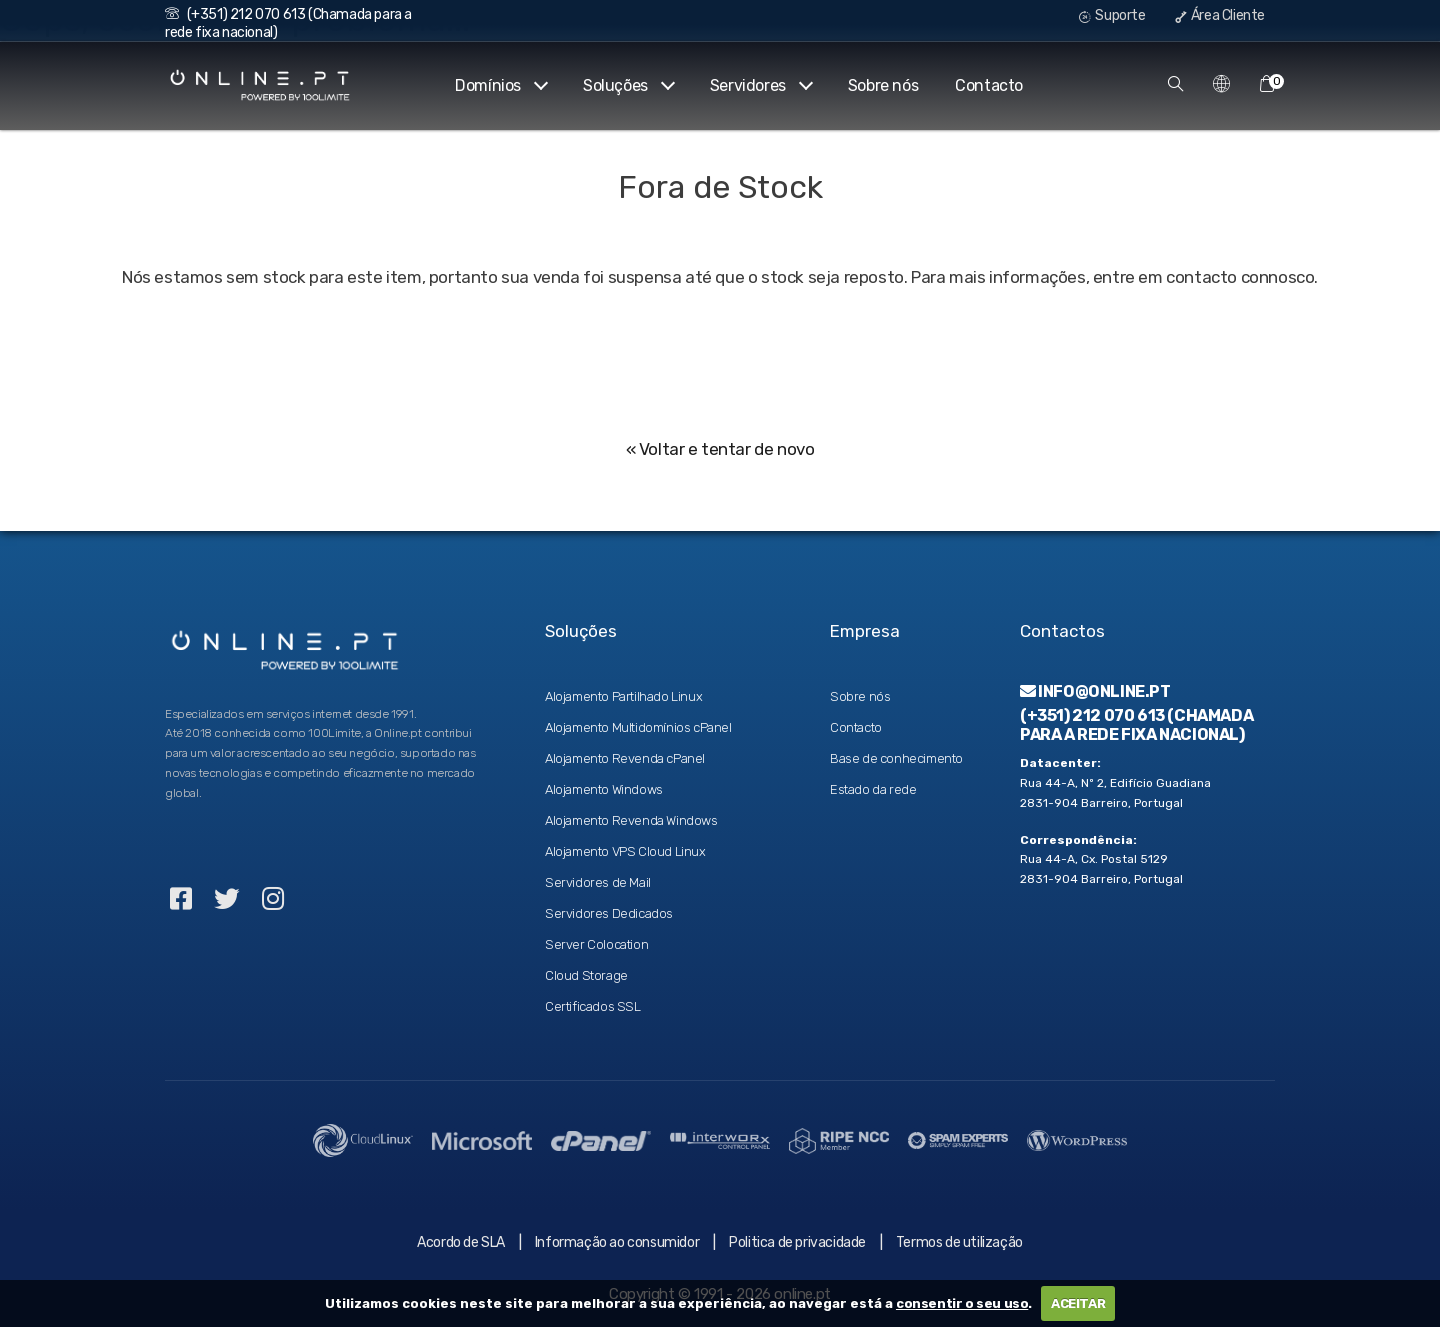 The image size is (1440, 1327). Describe the element at coordinates (593, 1006) in the screenshot. I see `Certificados SSL` at that location.